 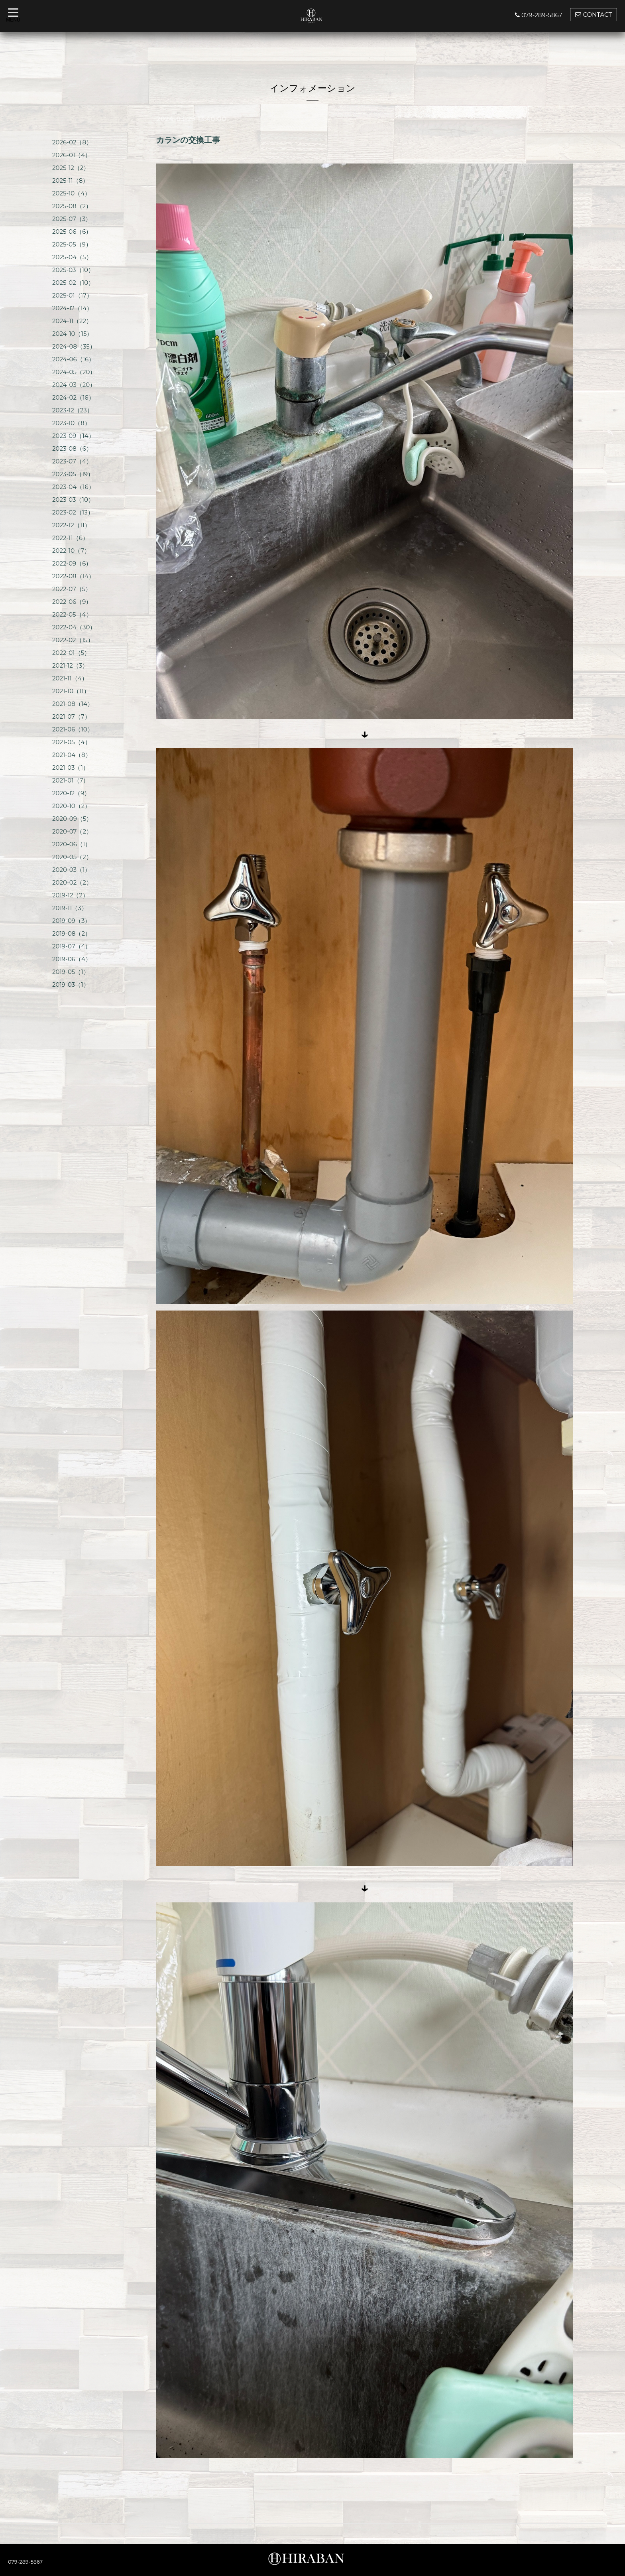 I want to click on 2019-03（1）, so click(x=70, y=984).